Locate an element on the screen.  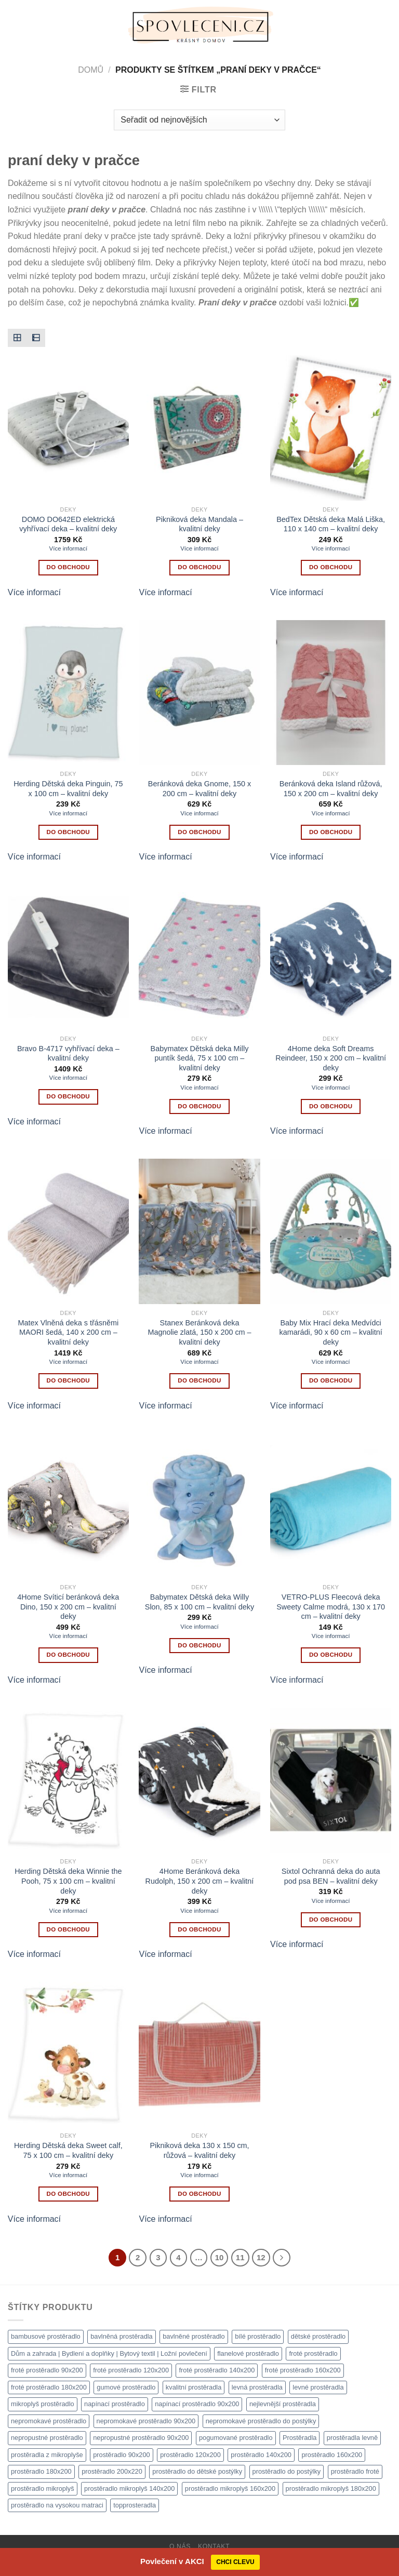
Bravo B-4717 vyhřívací deka – kvalitní deky is located at coordinates (68, 1053).